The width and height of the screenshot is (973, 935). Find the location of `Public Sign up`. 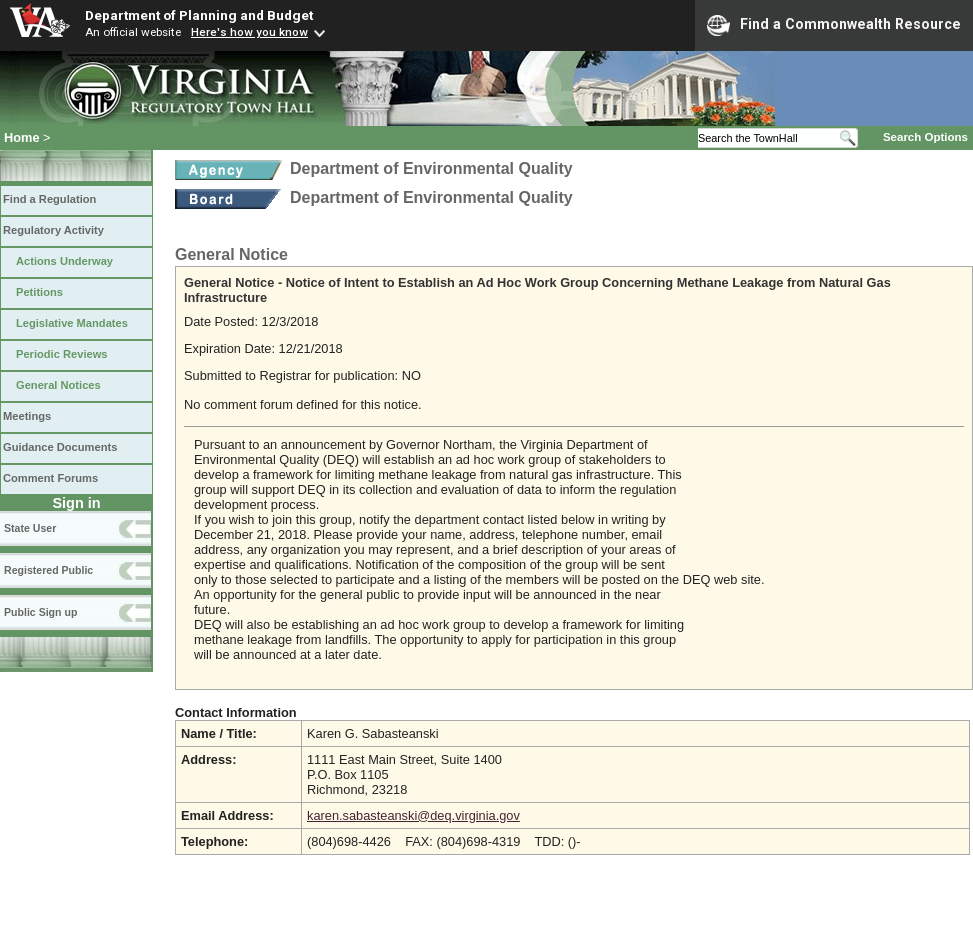

Public Sign up is located at coordinates (40, 612).